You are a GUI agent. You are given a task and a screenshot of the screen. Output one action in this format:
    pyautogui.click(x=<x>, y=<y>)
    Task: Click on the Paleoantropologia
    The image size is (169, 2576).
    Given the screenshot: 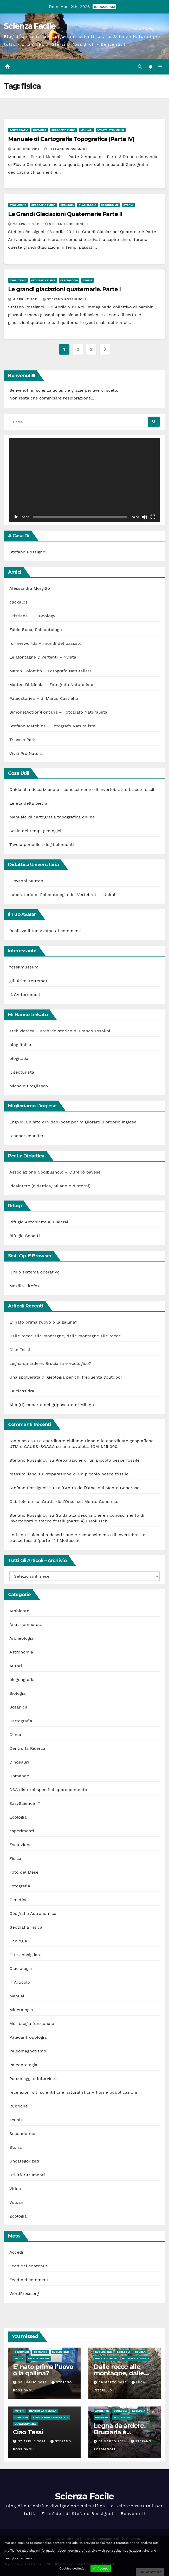 What is the action you would take?
    pyautogui.click(x=28, y=2037)
    